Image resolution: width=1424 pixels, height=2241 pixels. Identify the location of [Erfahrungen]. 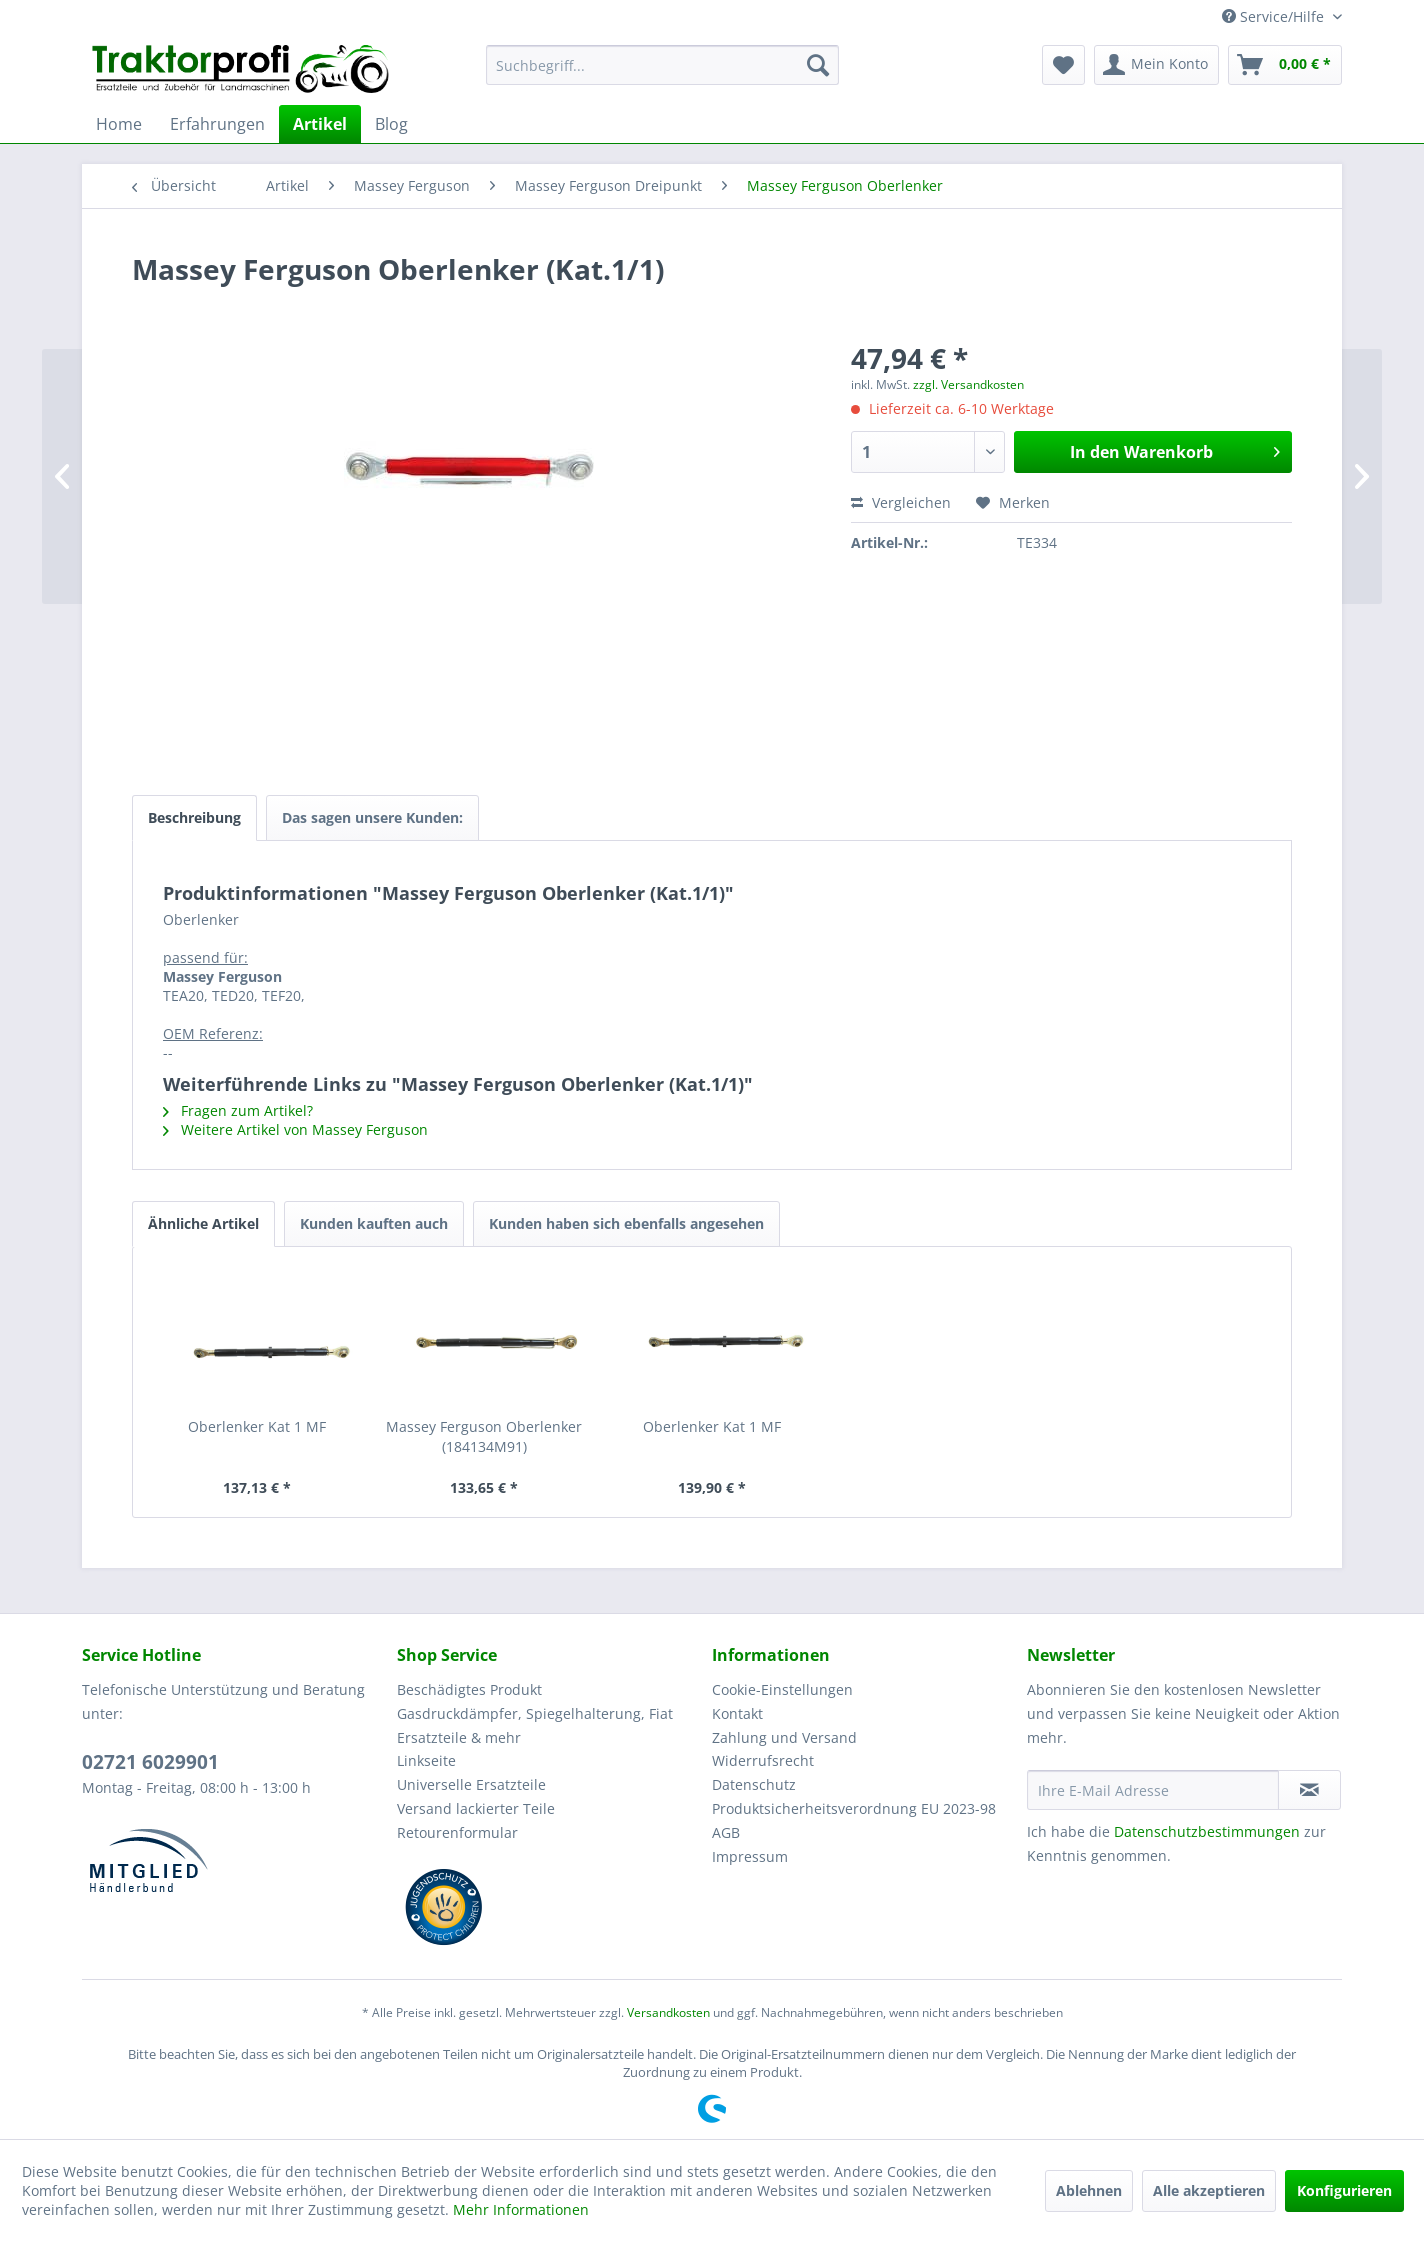
(217, 124).